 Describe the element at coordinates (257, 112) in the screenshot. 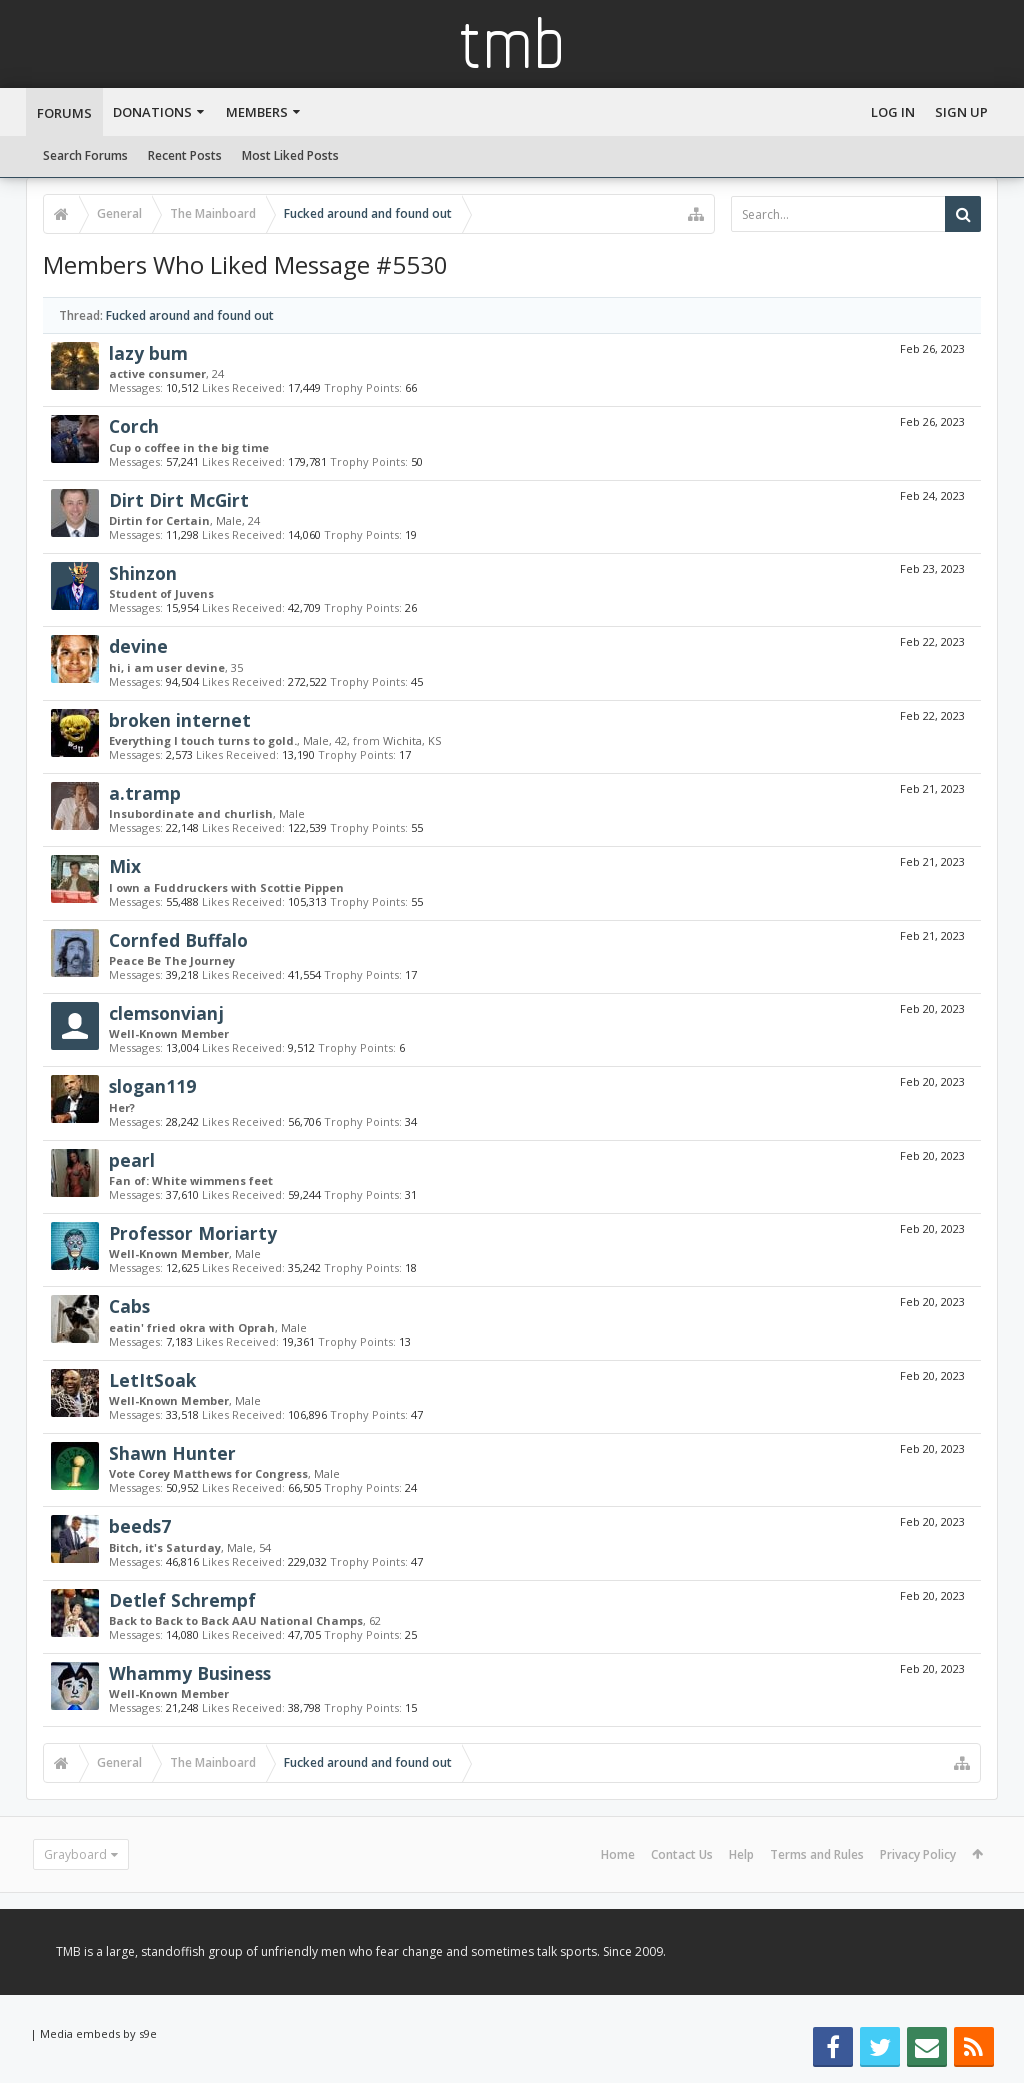

I see `Members` at that location.